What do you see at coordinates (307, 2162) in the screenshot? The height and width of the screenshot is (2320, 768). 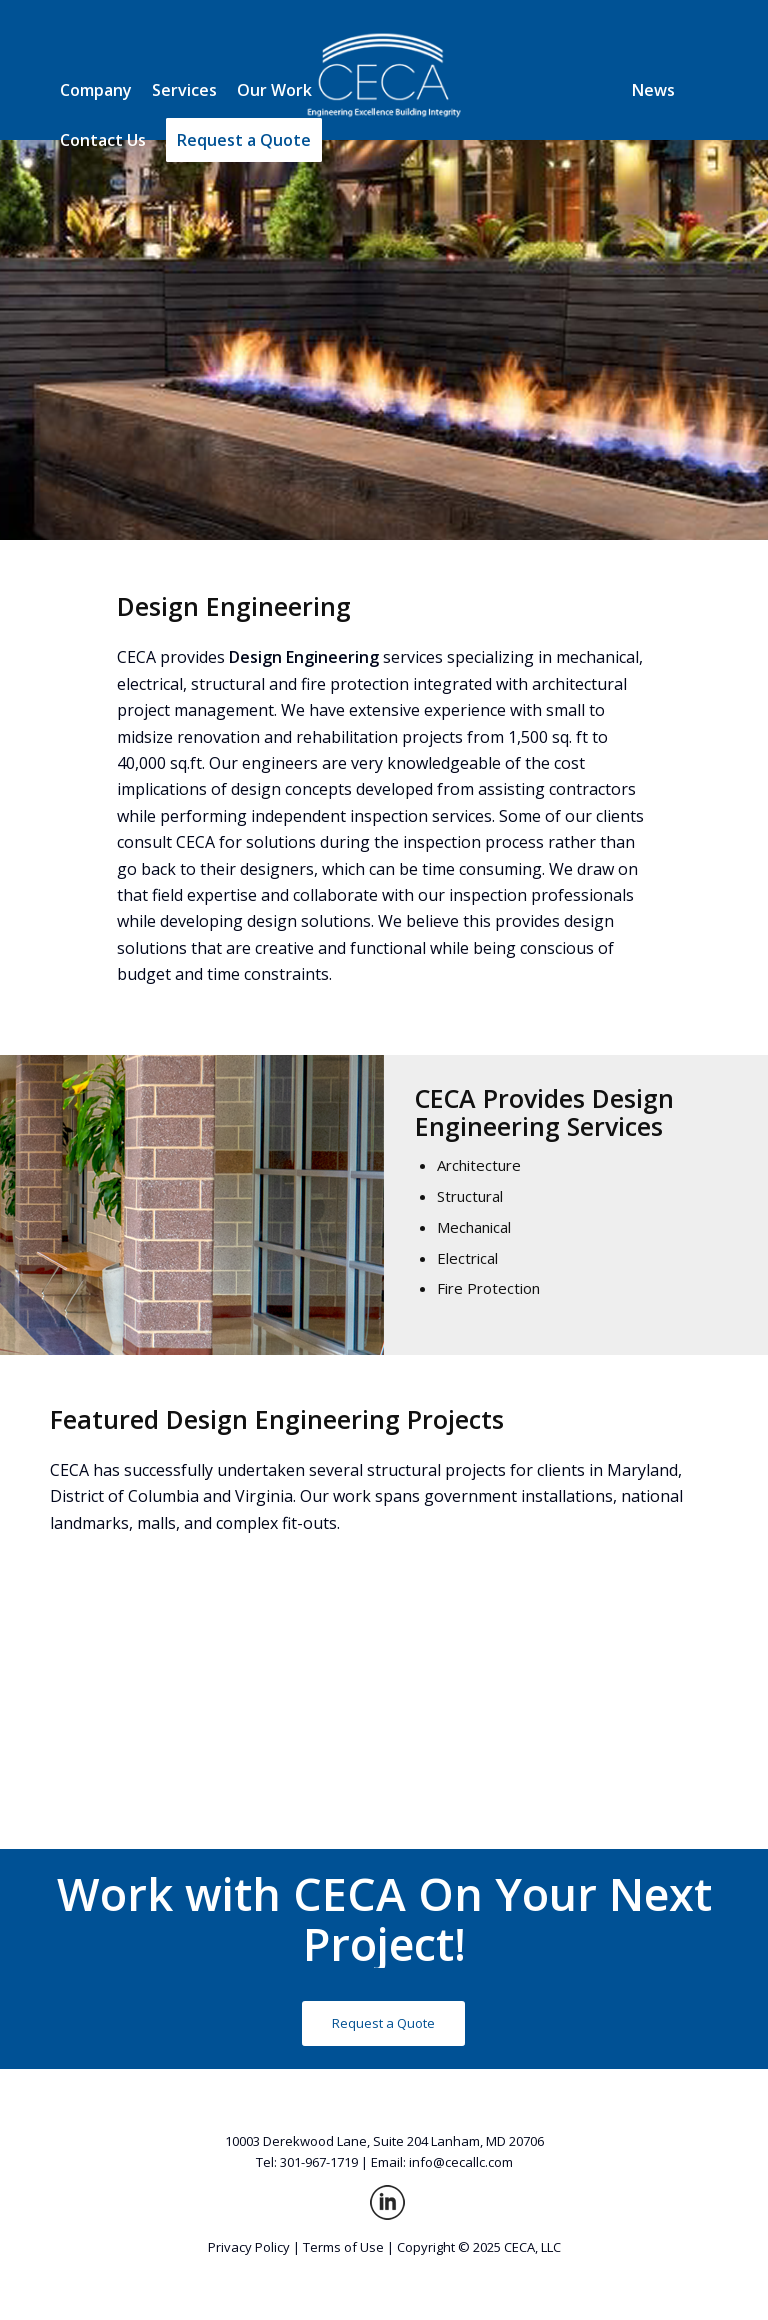 I see `Tel: 301-967-1719` at bounding box center [307, 2162].